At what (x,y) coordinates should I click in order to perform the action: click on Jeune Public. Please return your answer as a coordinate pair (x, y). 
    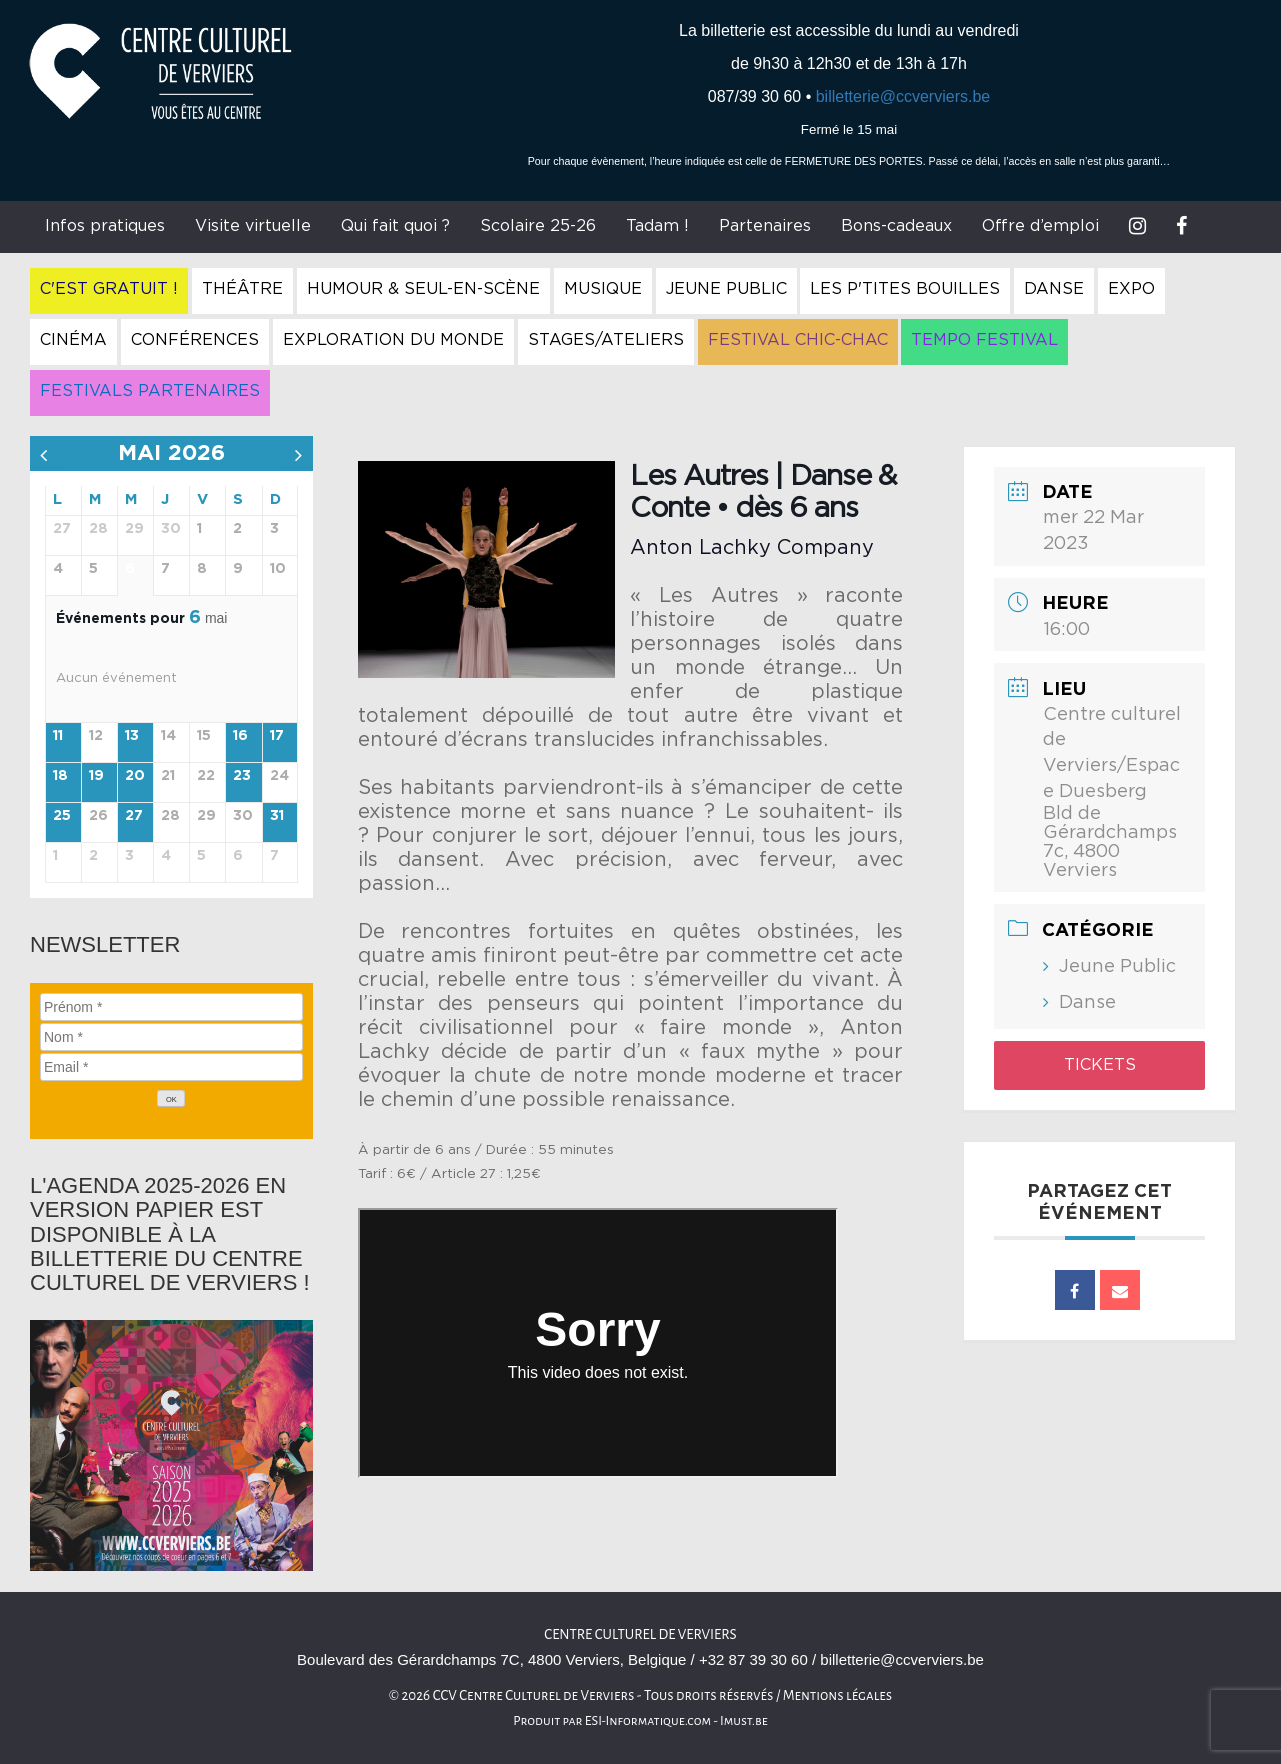
    Looking at the image, I should click on (726, 289).